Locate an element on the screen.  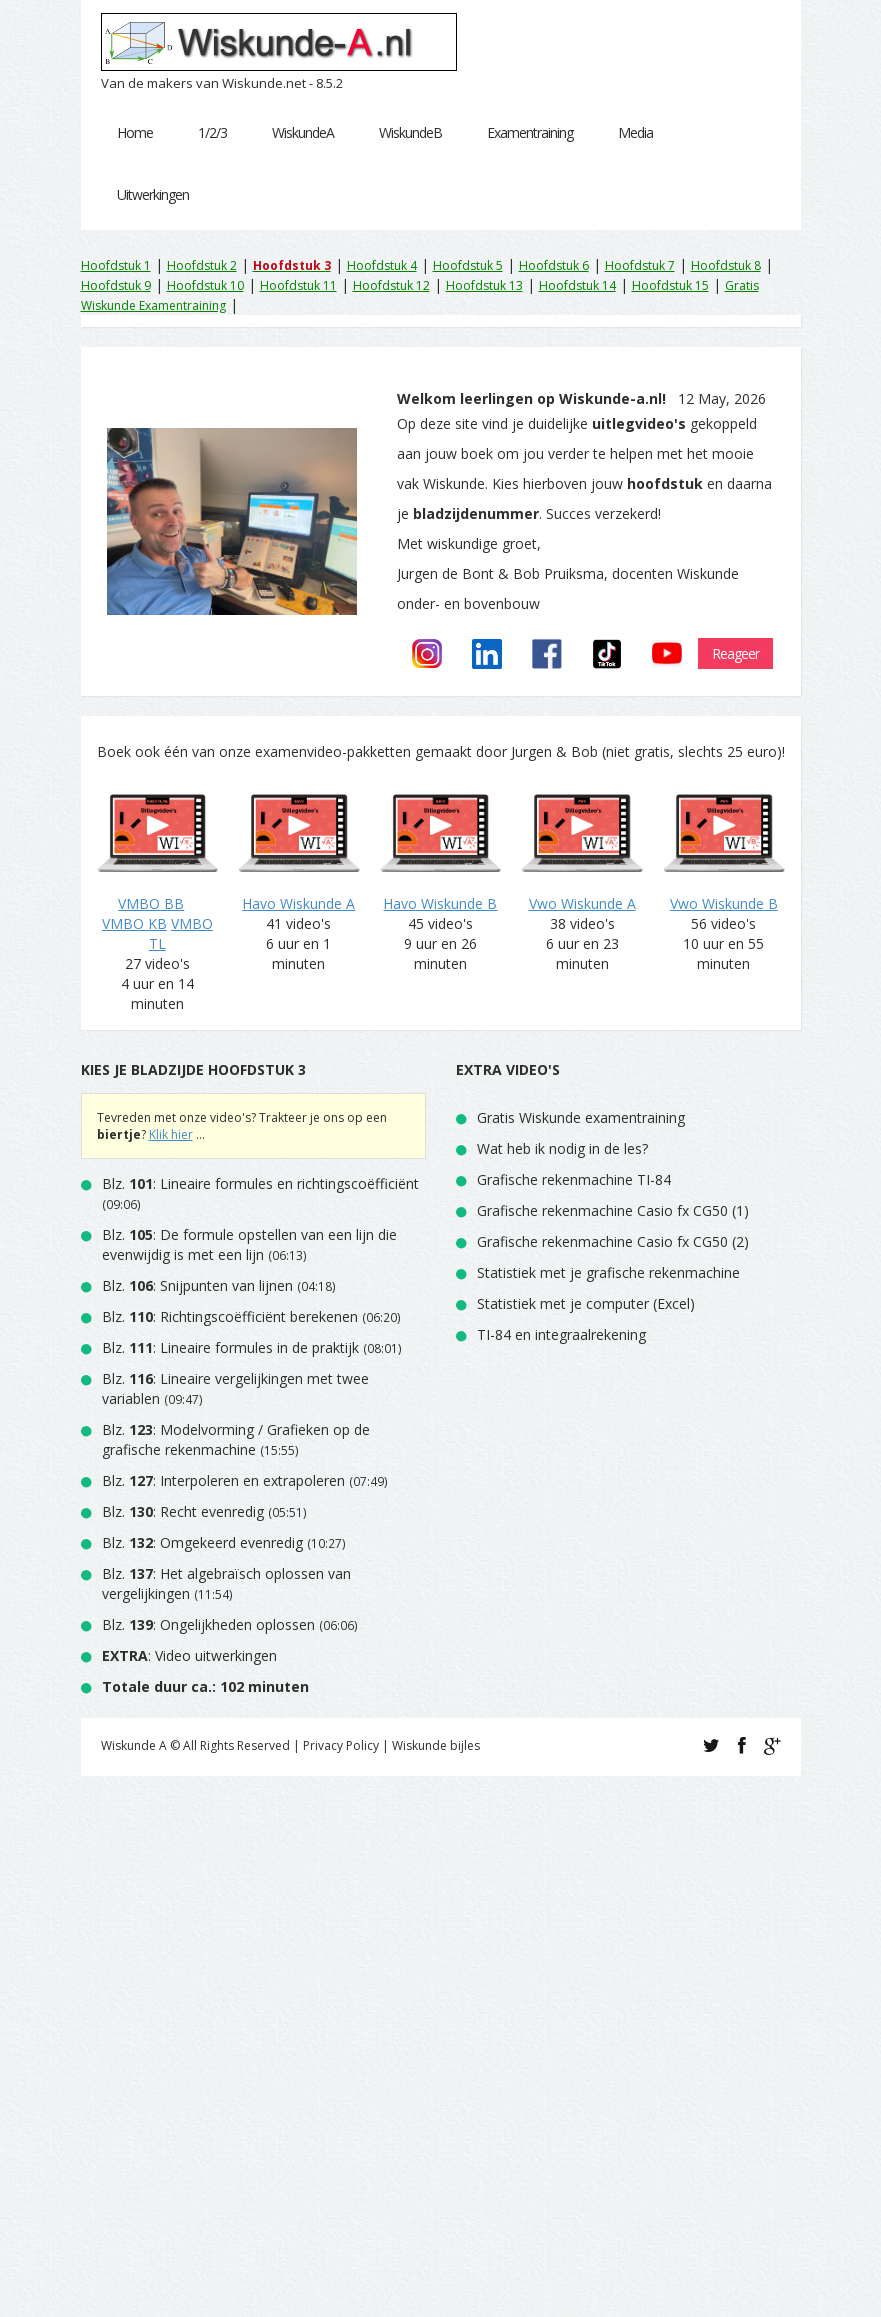
Blz. : Richtingscoëfficiënt berekenen is located at coordinates (230, 1316).